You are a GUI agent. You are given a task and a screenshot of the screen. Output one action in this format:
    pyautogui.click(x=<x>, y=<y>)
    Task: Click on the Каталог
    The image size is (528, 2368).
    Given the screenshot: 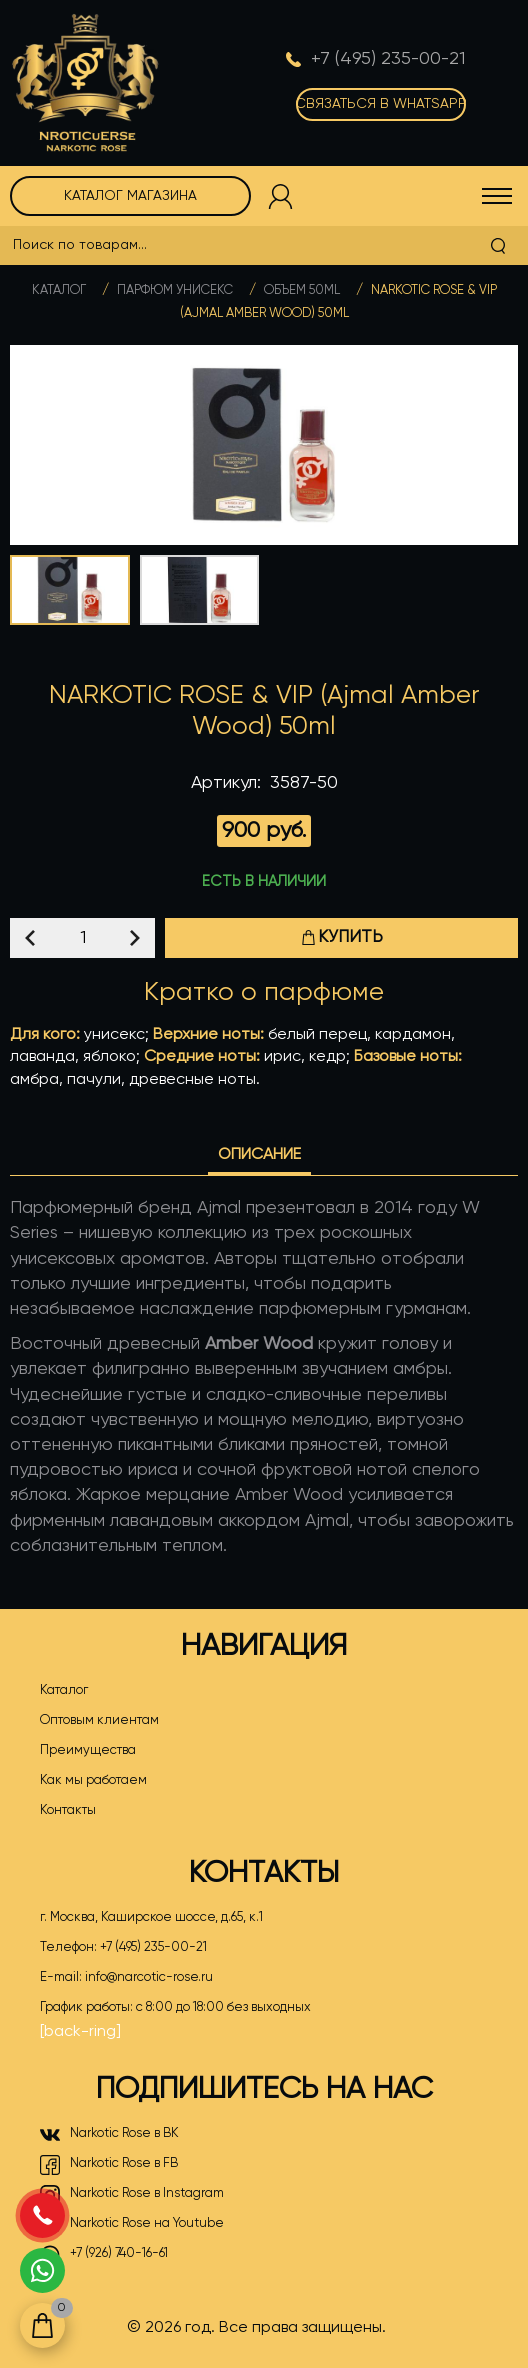 What is the action you would take?
    pyautogui.click(x=59, y=290)
    